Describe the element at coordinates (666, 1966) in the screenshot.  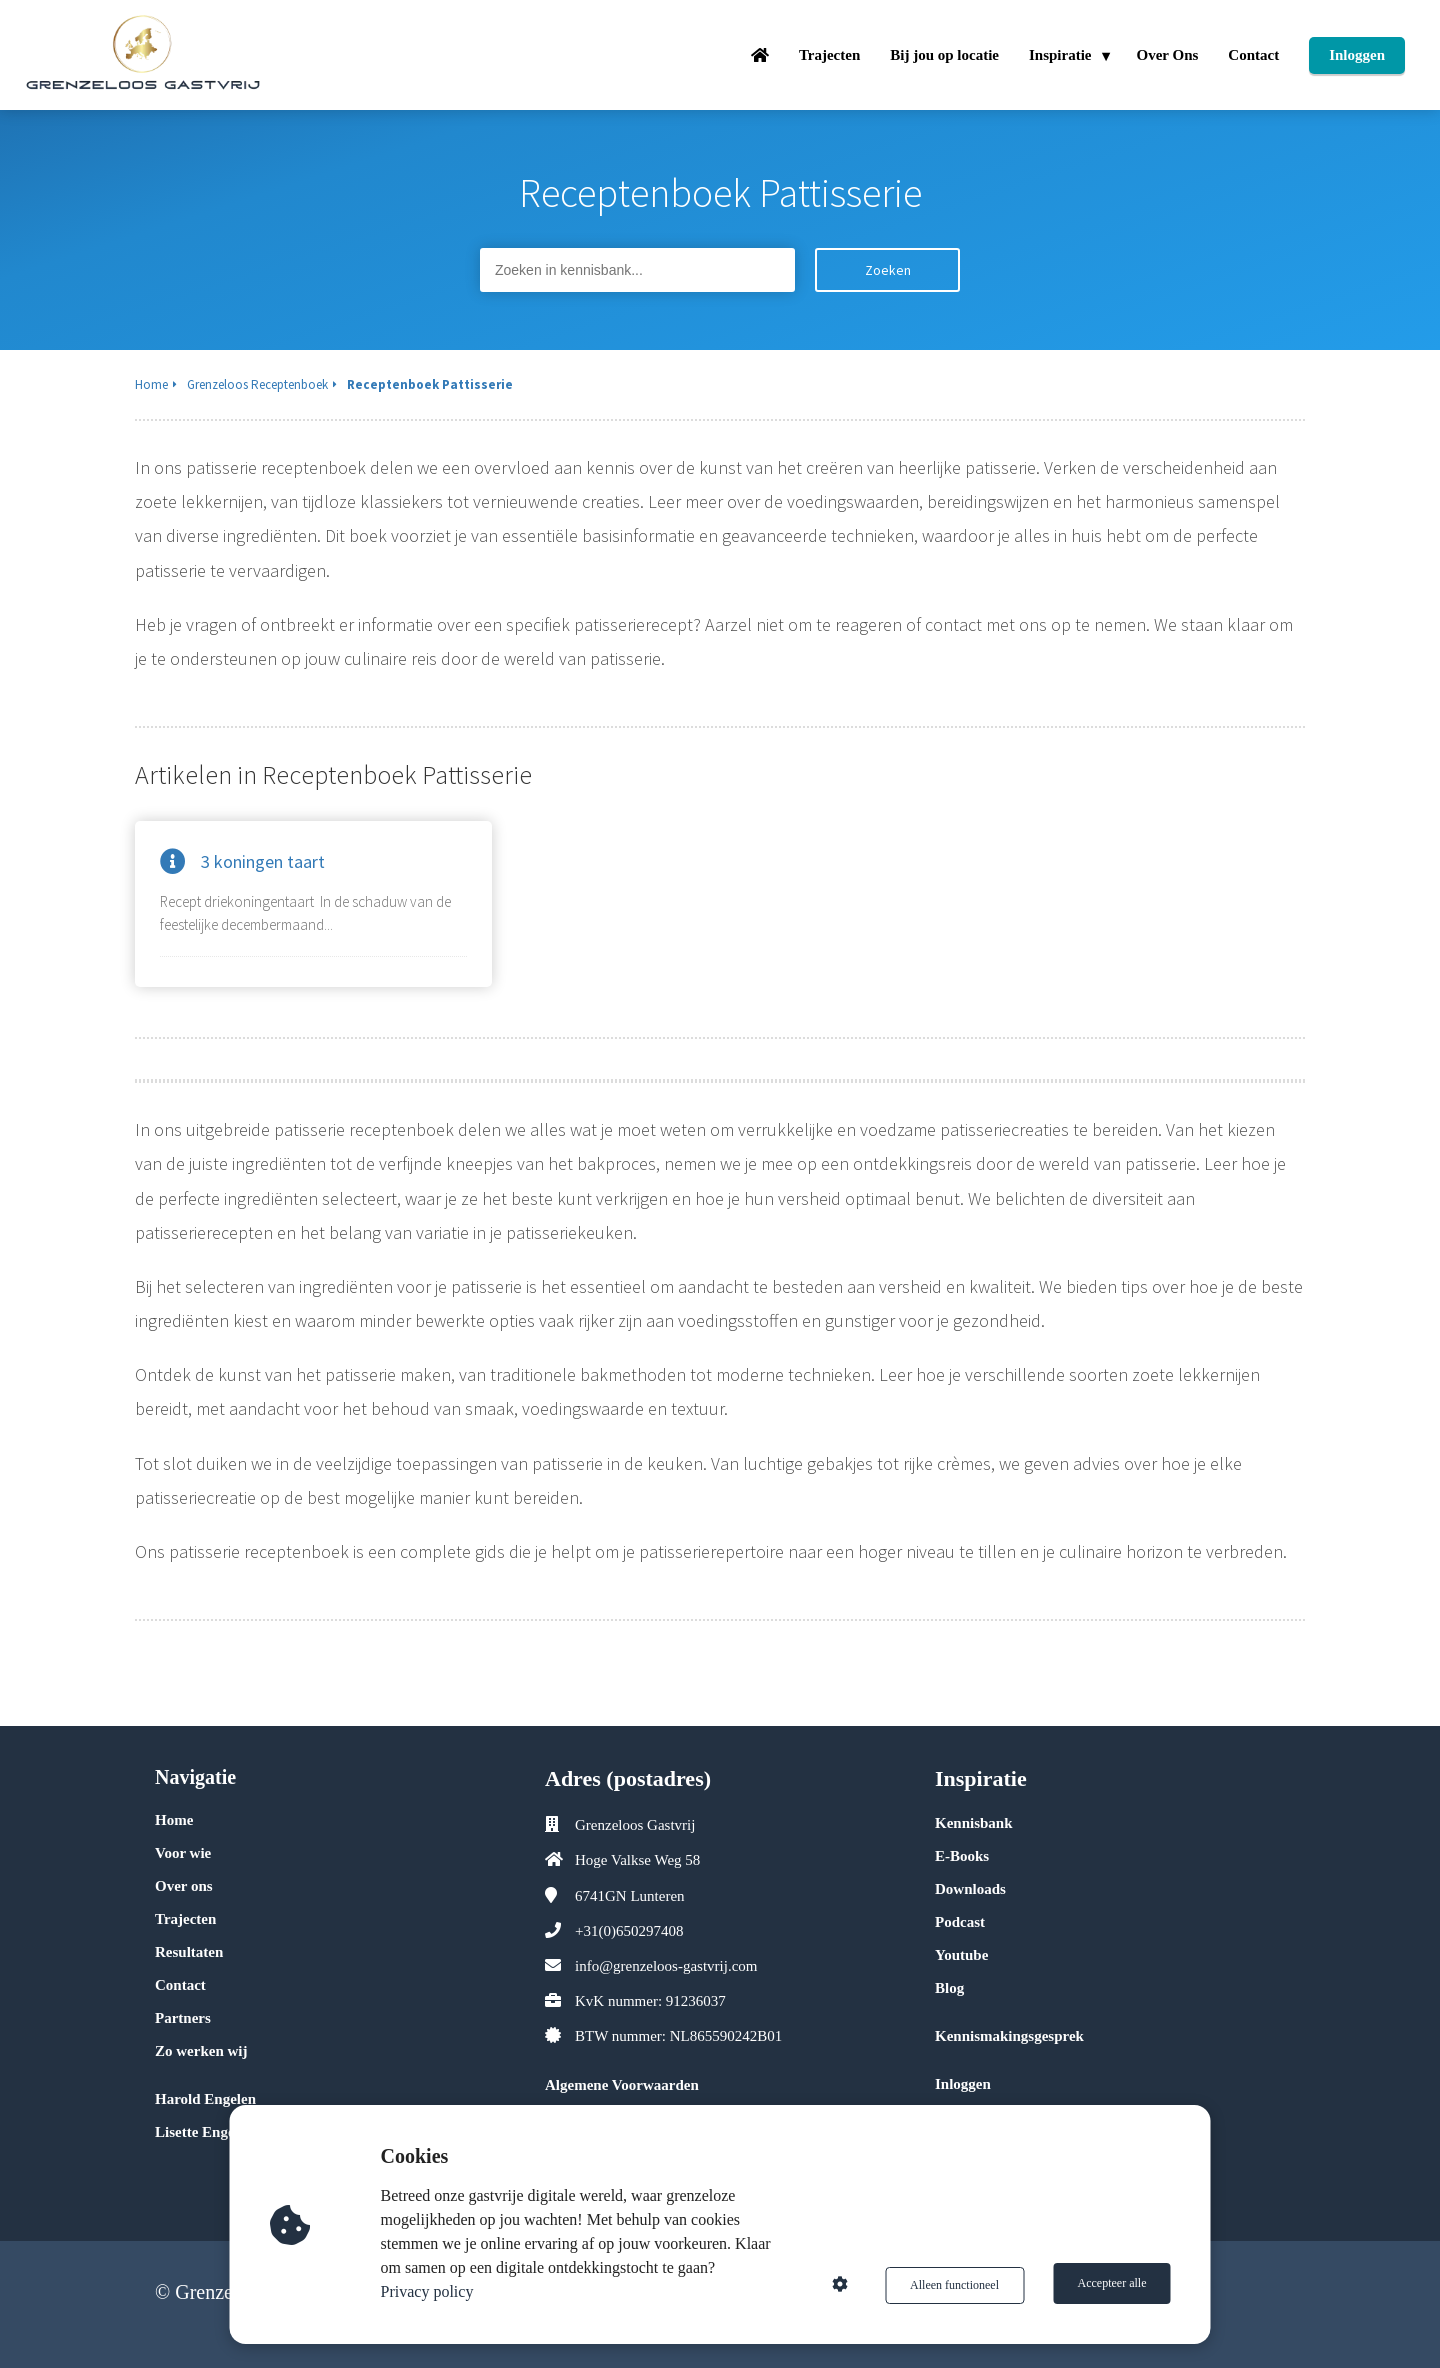
I see `info@grenzeloos-gastvrij.com` at that location.